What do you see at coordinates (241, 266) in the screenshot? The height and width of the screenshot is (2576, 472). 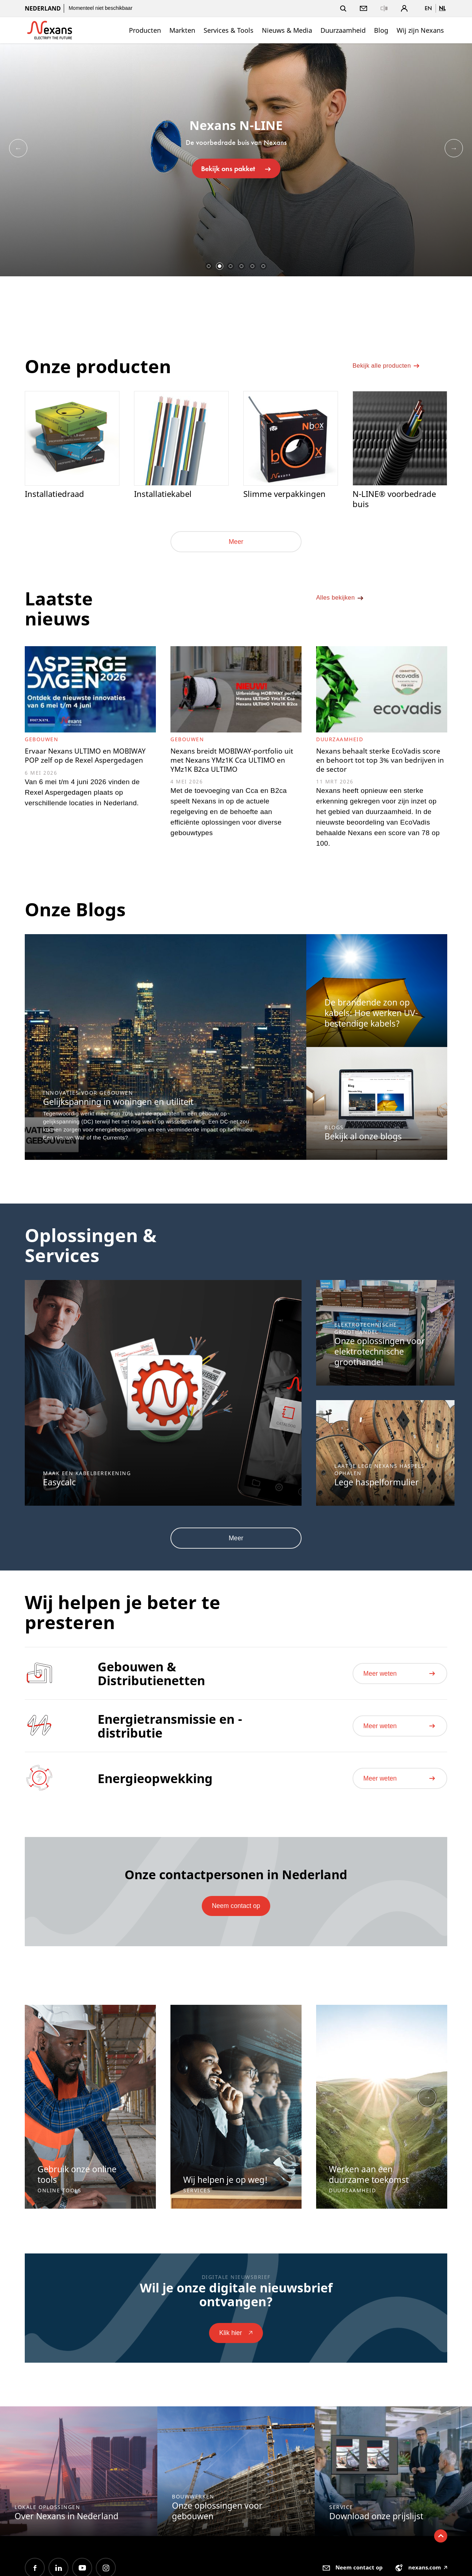 I see `4 [button]` at bounding box center [241, 266].